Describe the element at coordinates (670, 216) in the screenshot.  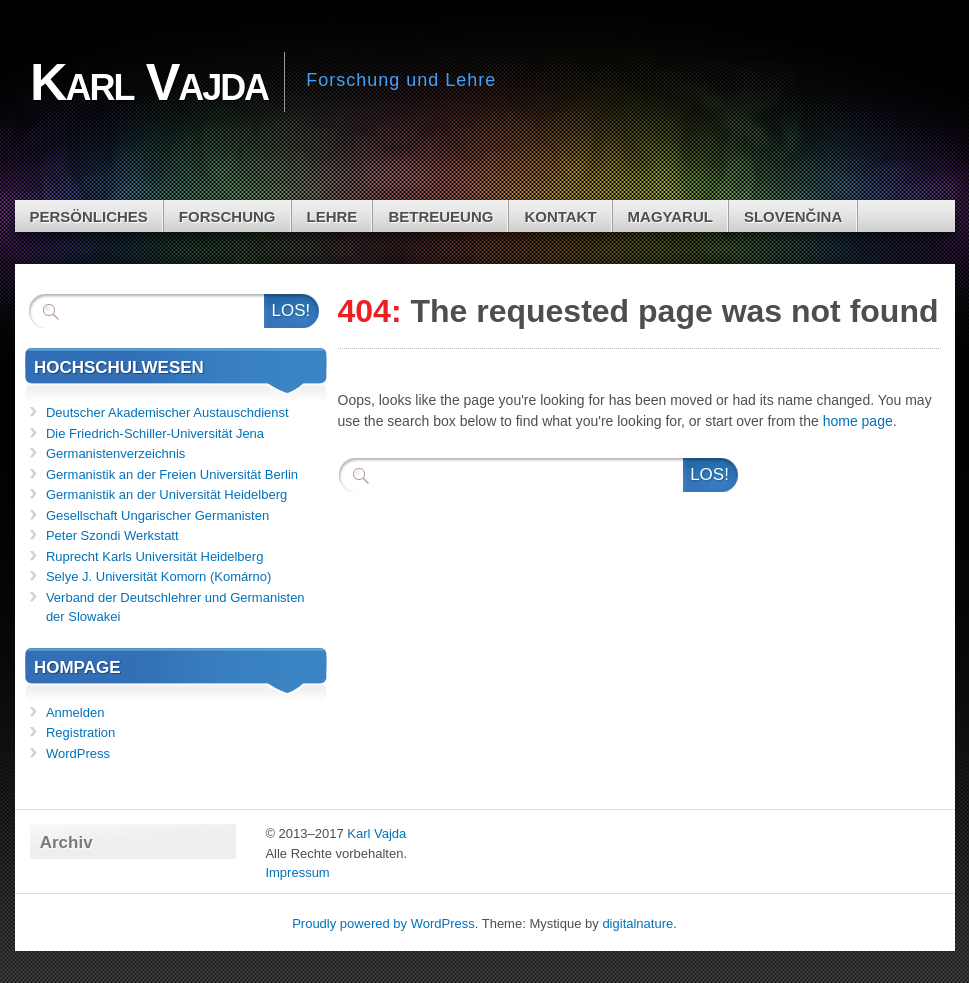
I see `Magyarul` at that location.